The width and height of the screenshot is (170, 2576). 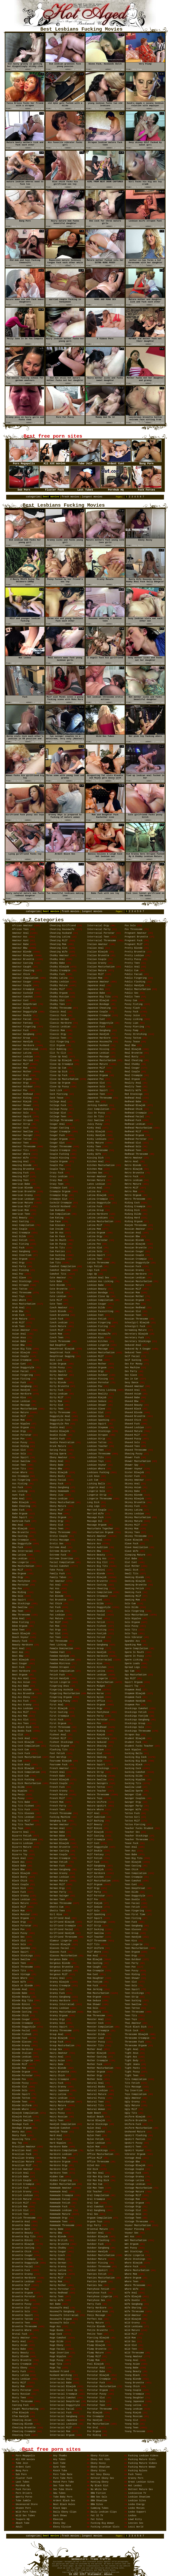 I want to click on Sex in Car, so click(x=131, y=1378).